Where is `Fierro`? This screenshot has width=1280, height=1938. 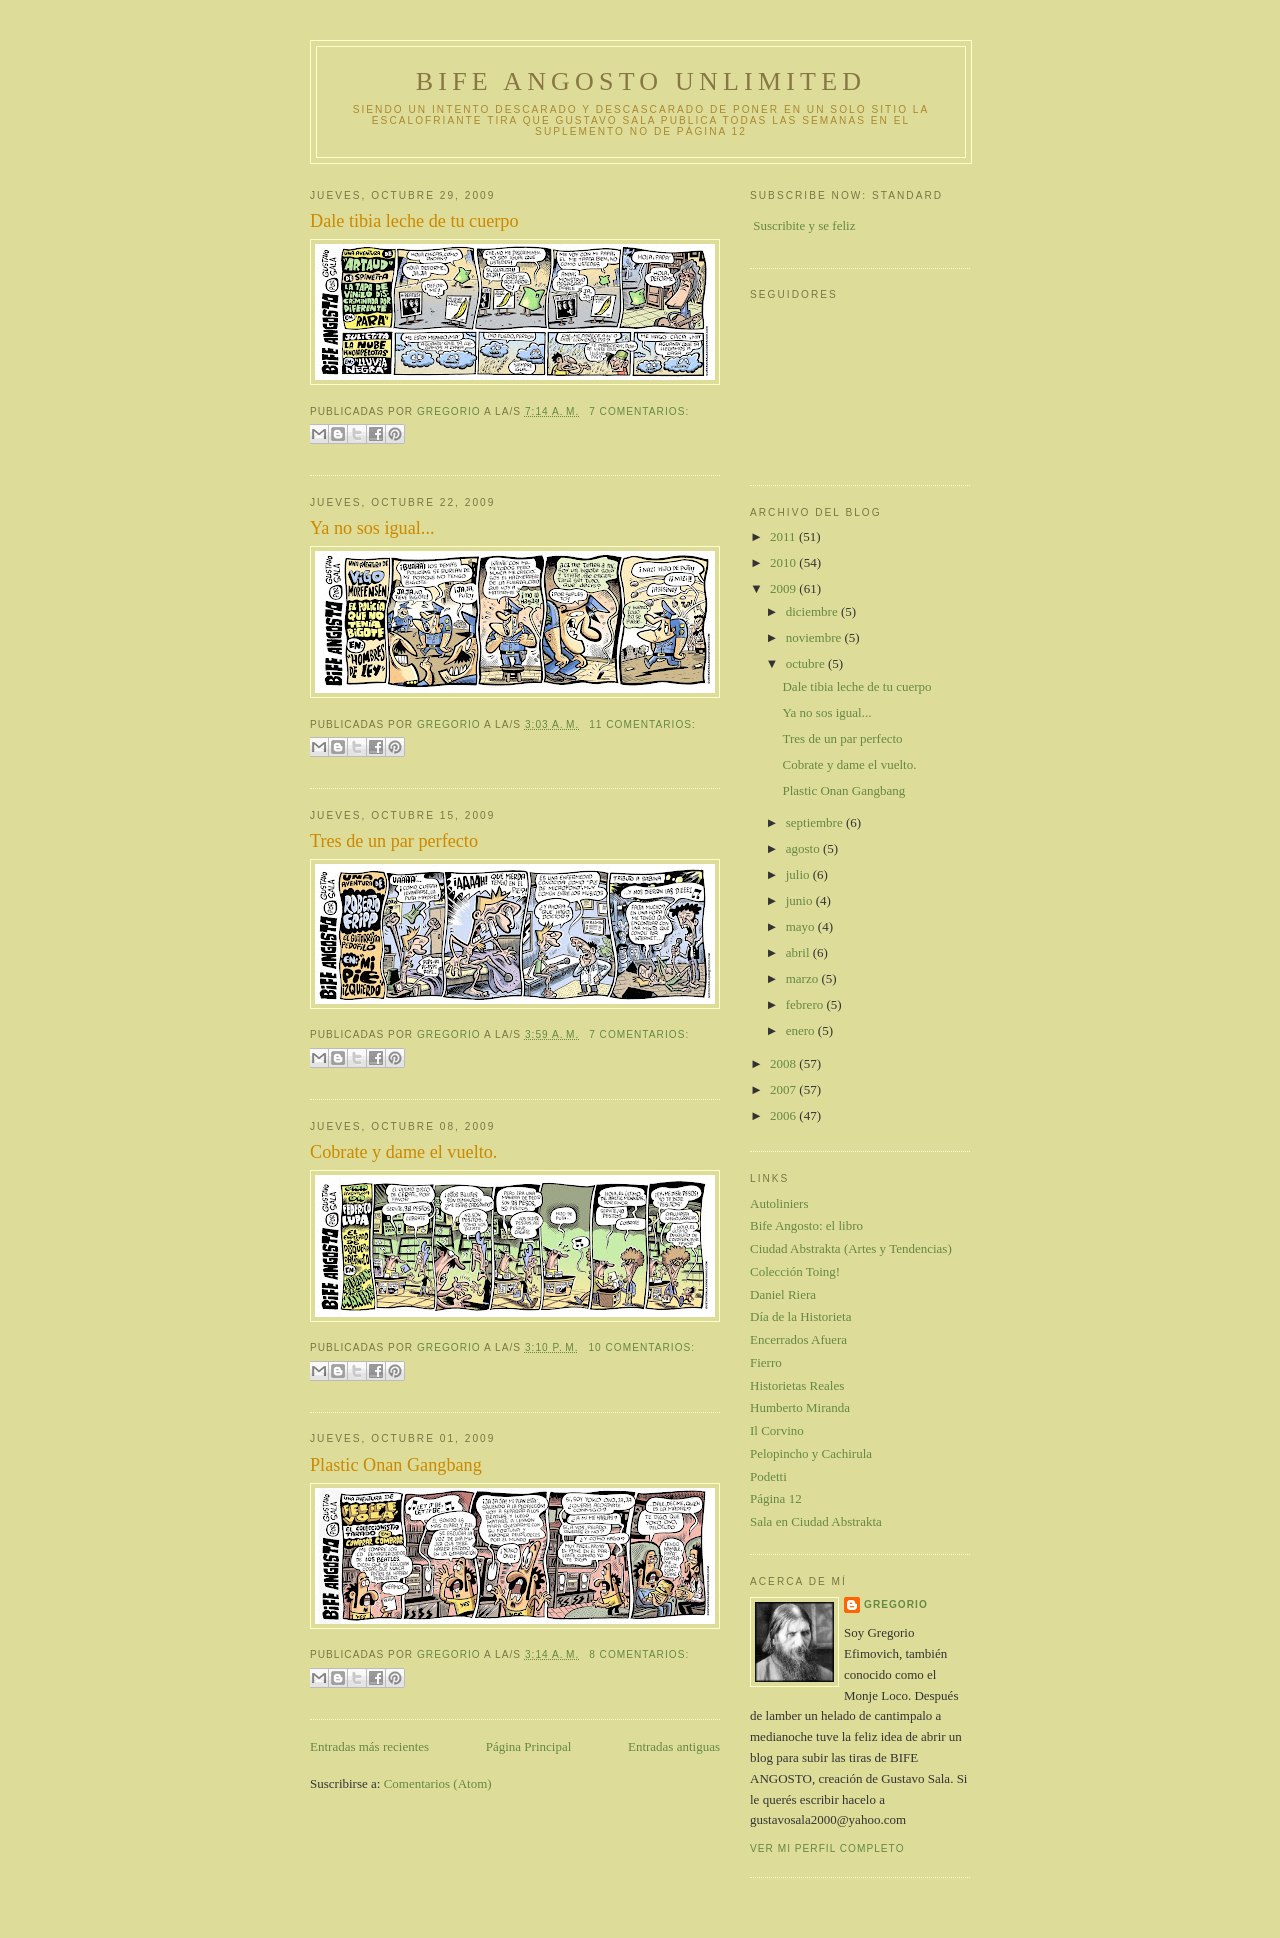
Fierro is located at coordinates (766, 1362).